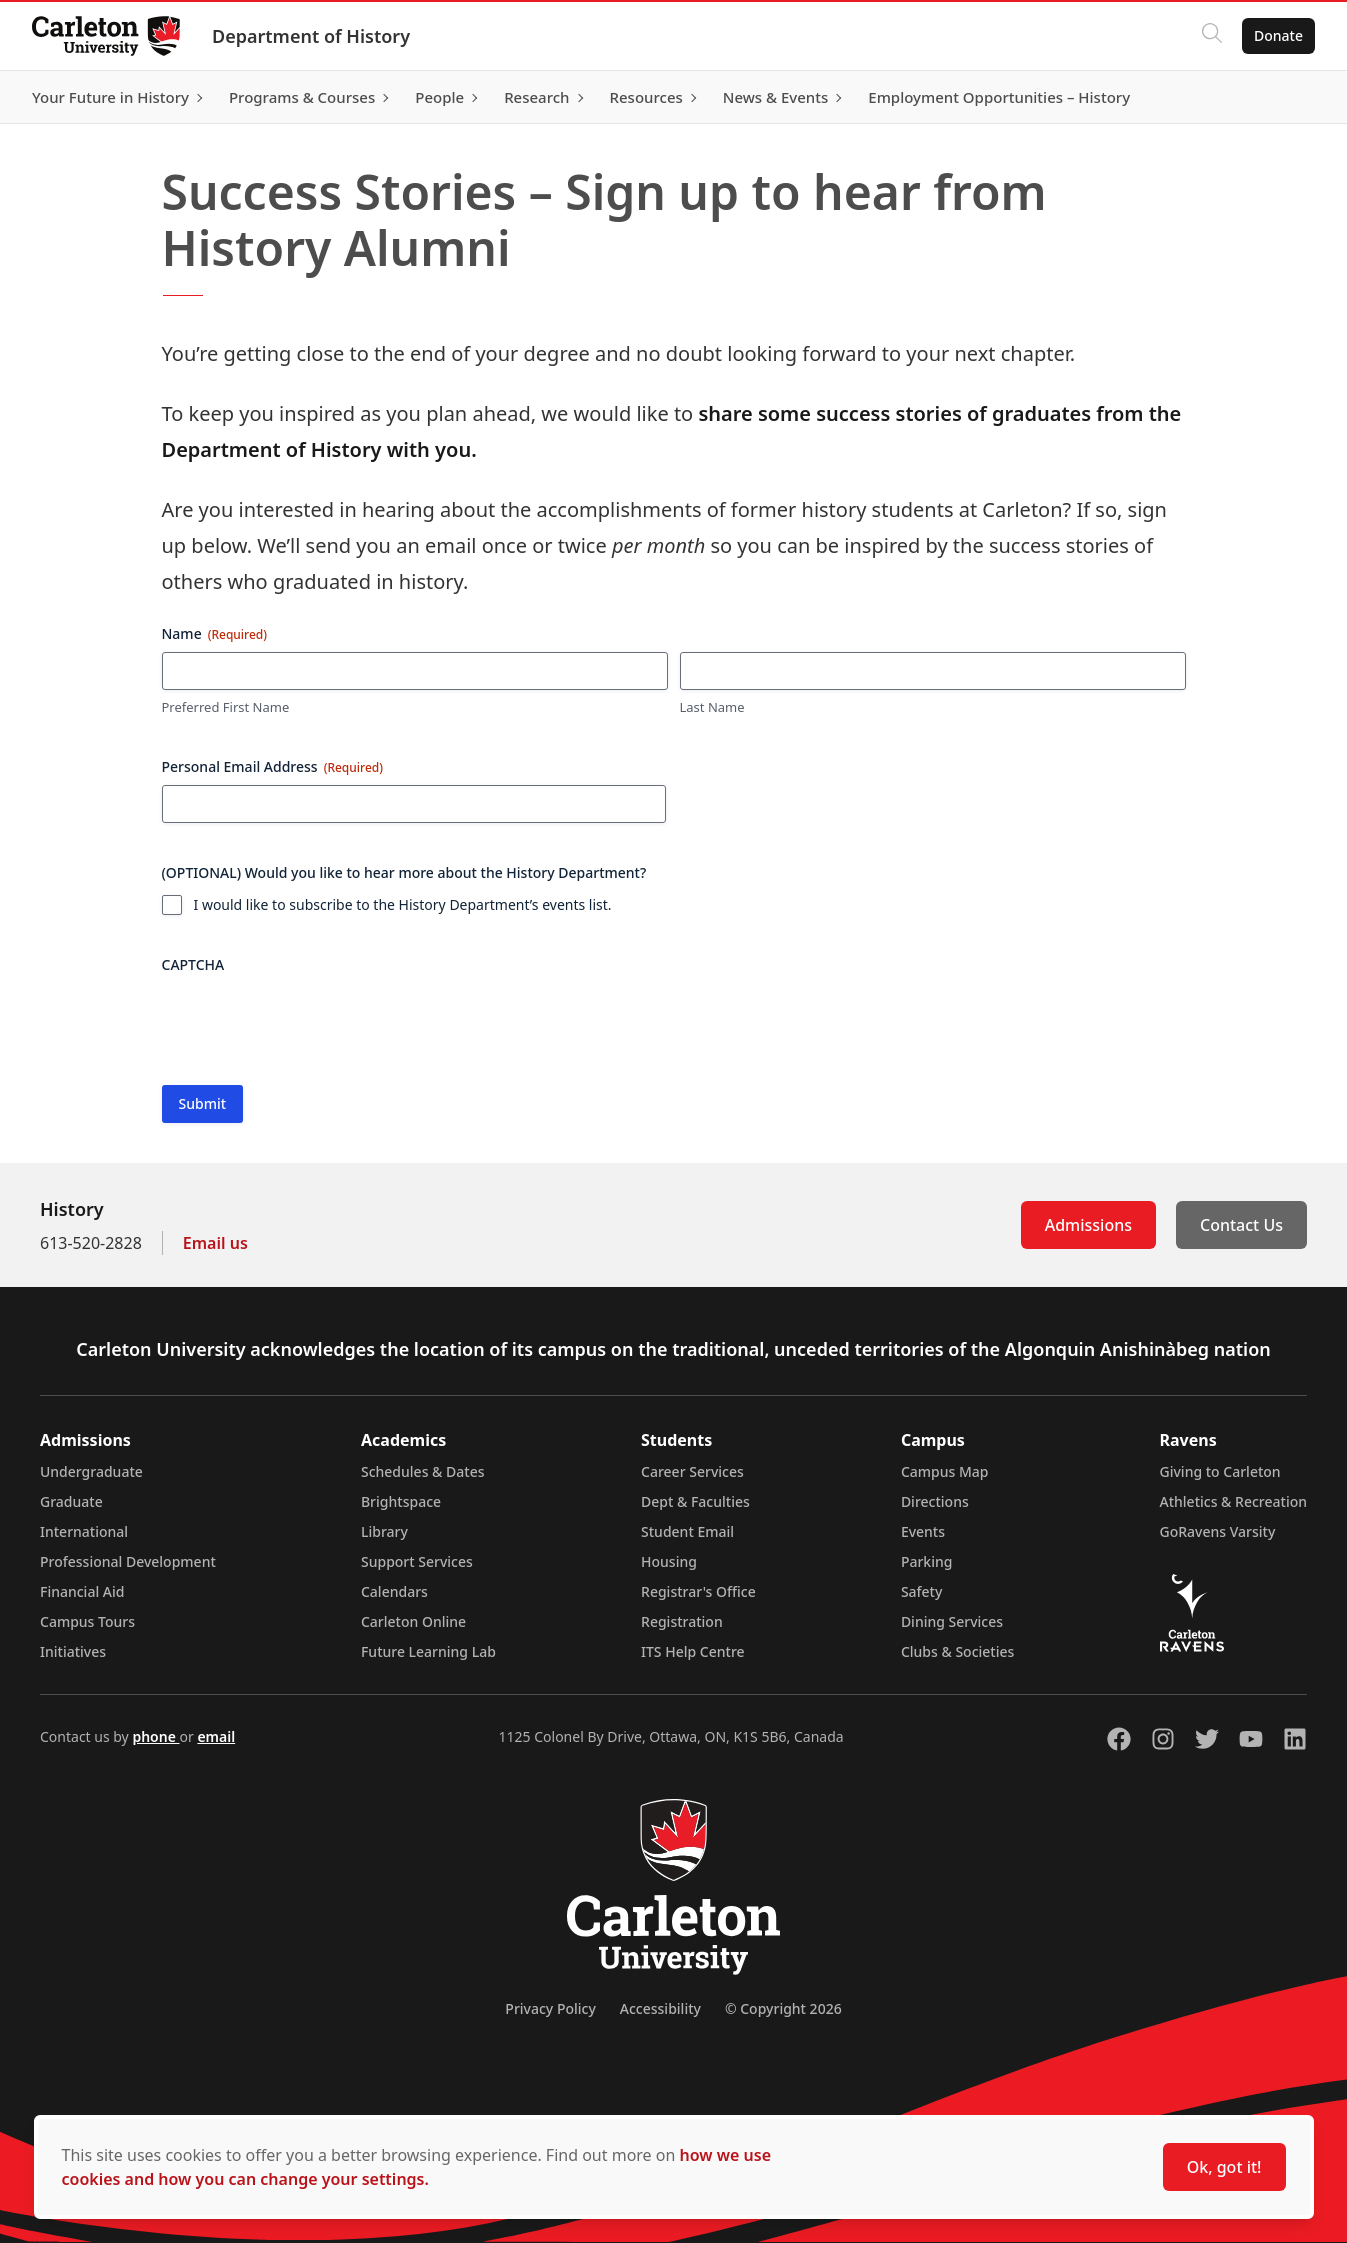 The image size is (1347, 2243). I want to click on Privacy Policy, so click(550, 2008).